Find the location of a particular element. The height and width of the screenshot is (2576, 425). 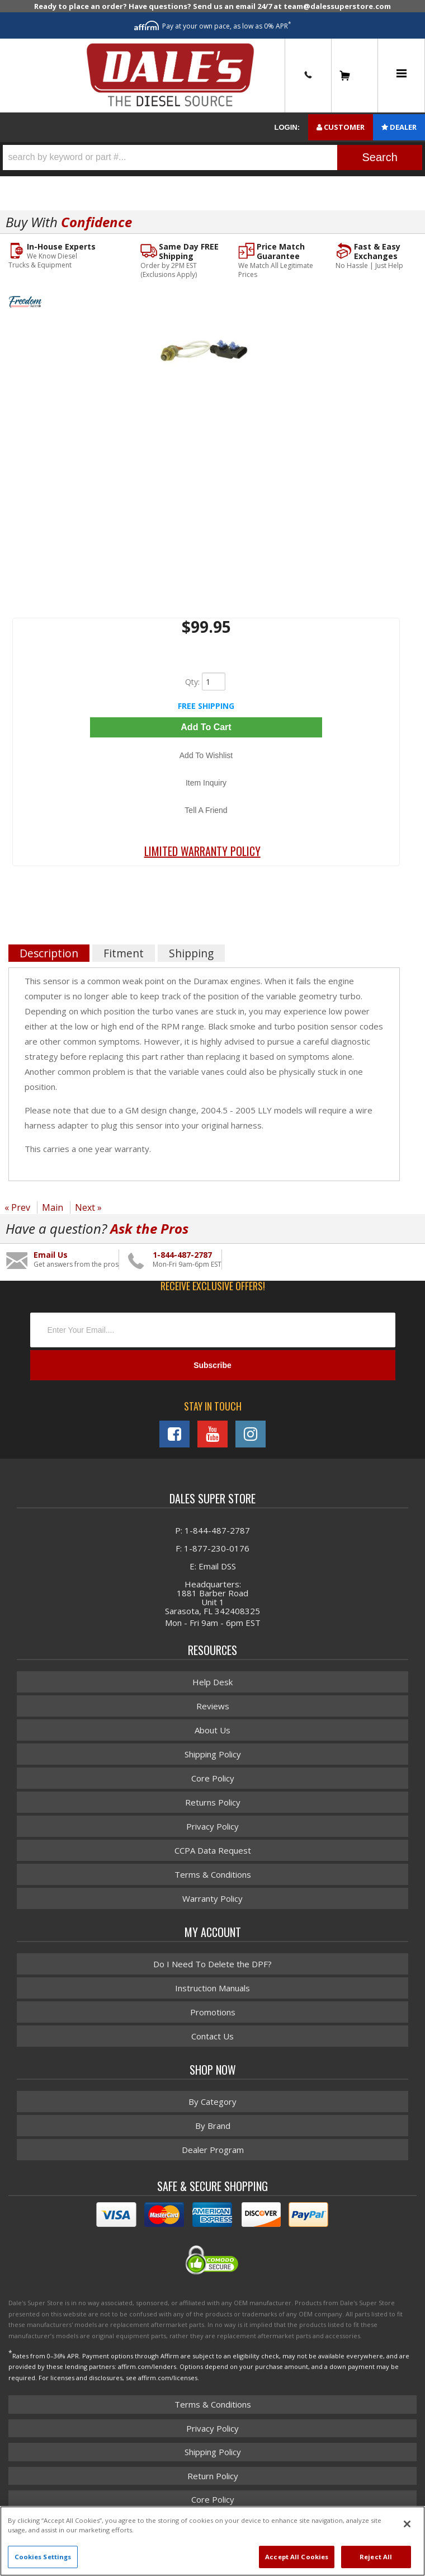

Item Inquiry is located at coordinates (206, 782).